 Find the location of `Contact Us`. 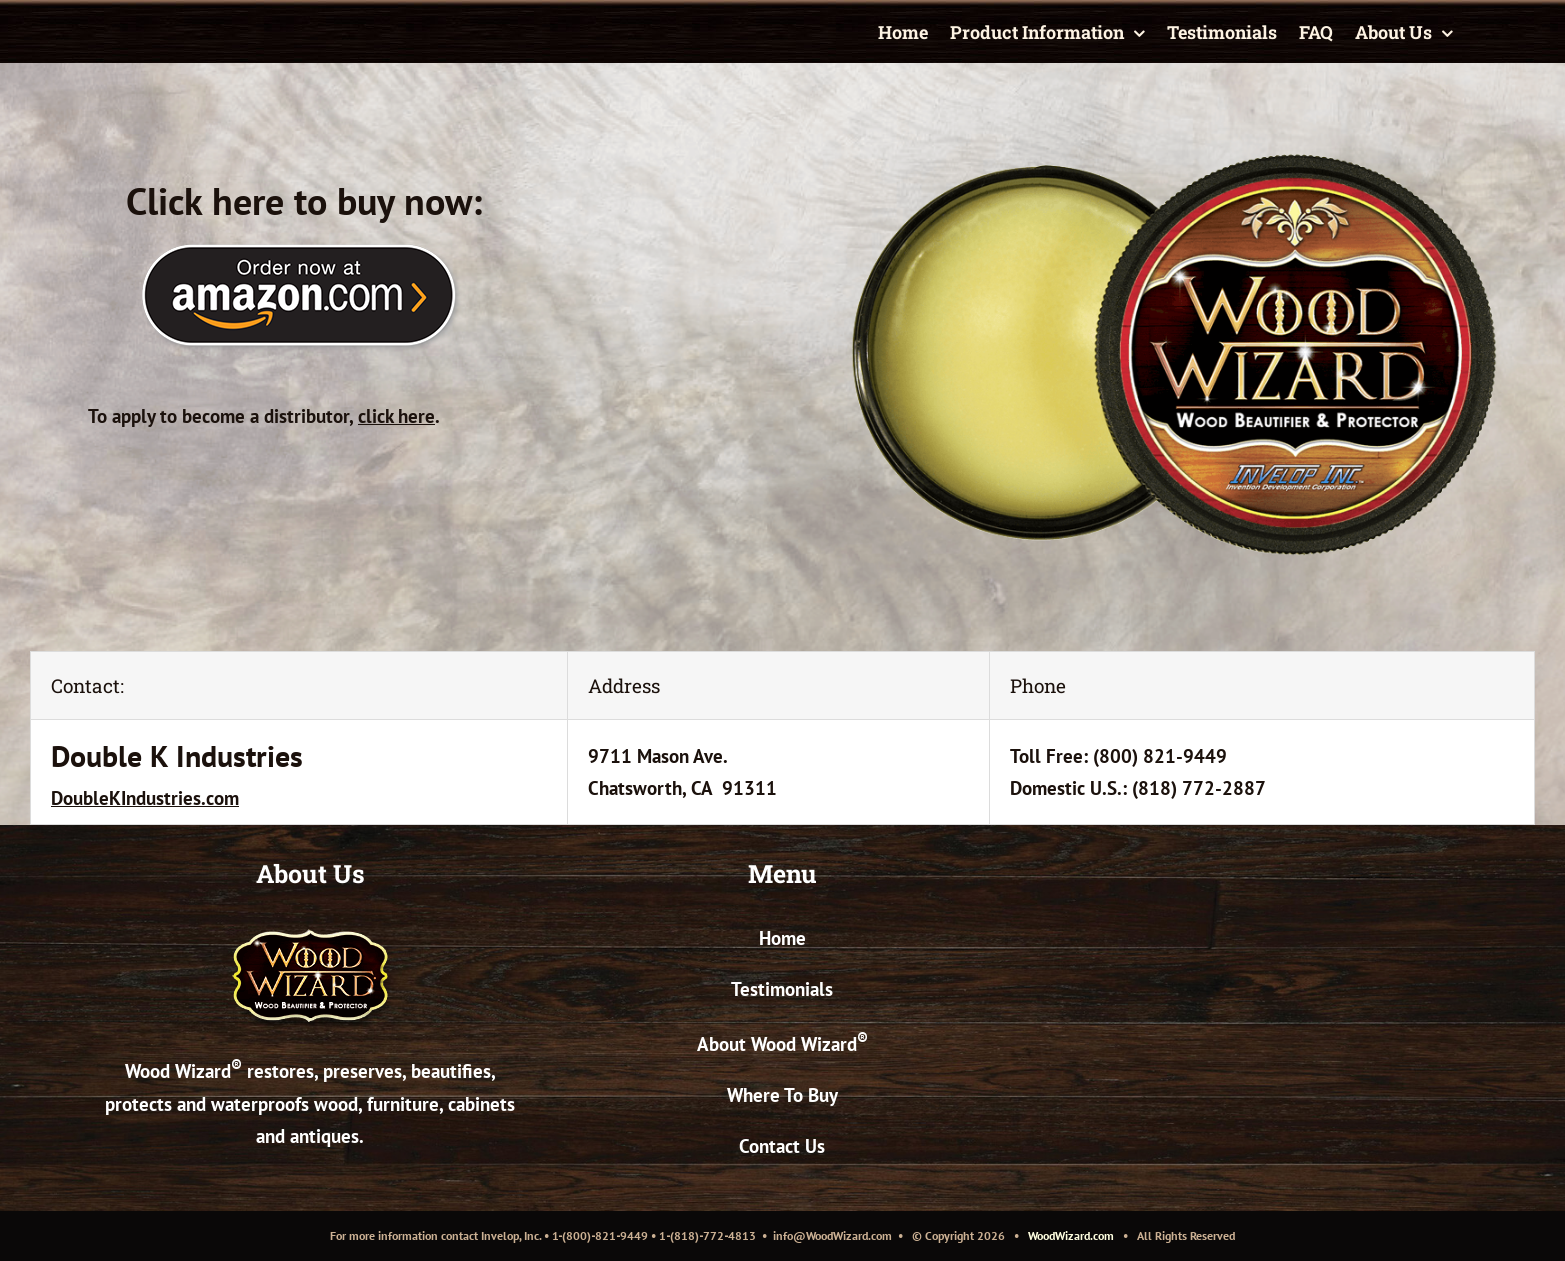

Contact Us is located at coordinates (782, 1146).